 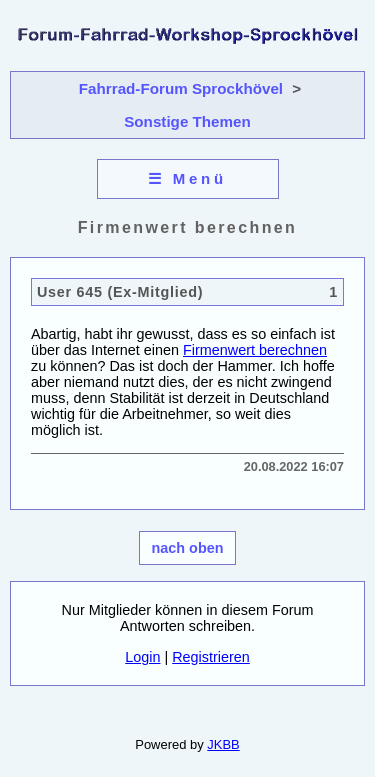 I want to click on Login, so click(x=142, y=657).